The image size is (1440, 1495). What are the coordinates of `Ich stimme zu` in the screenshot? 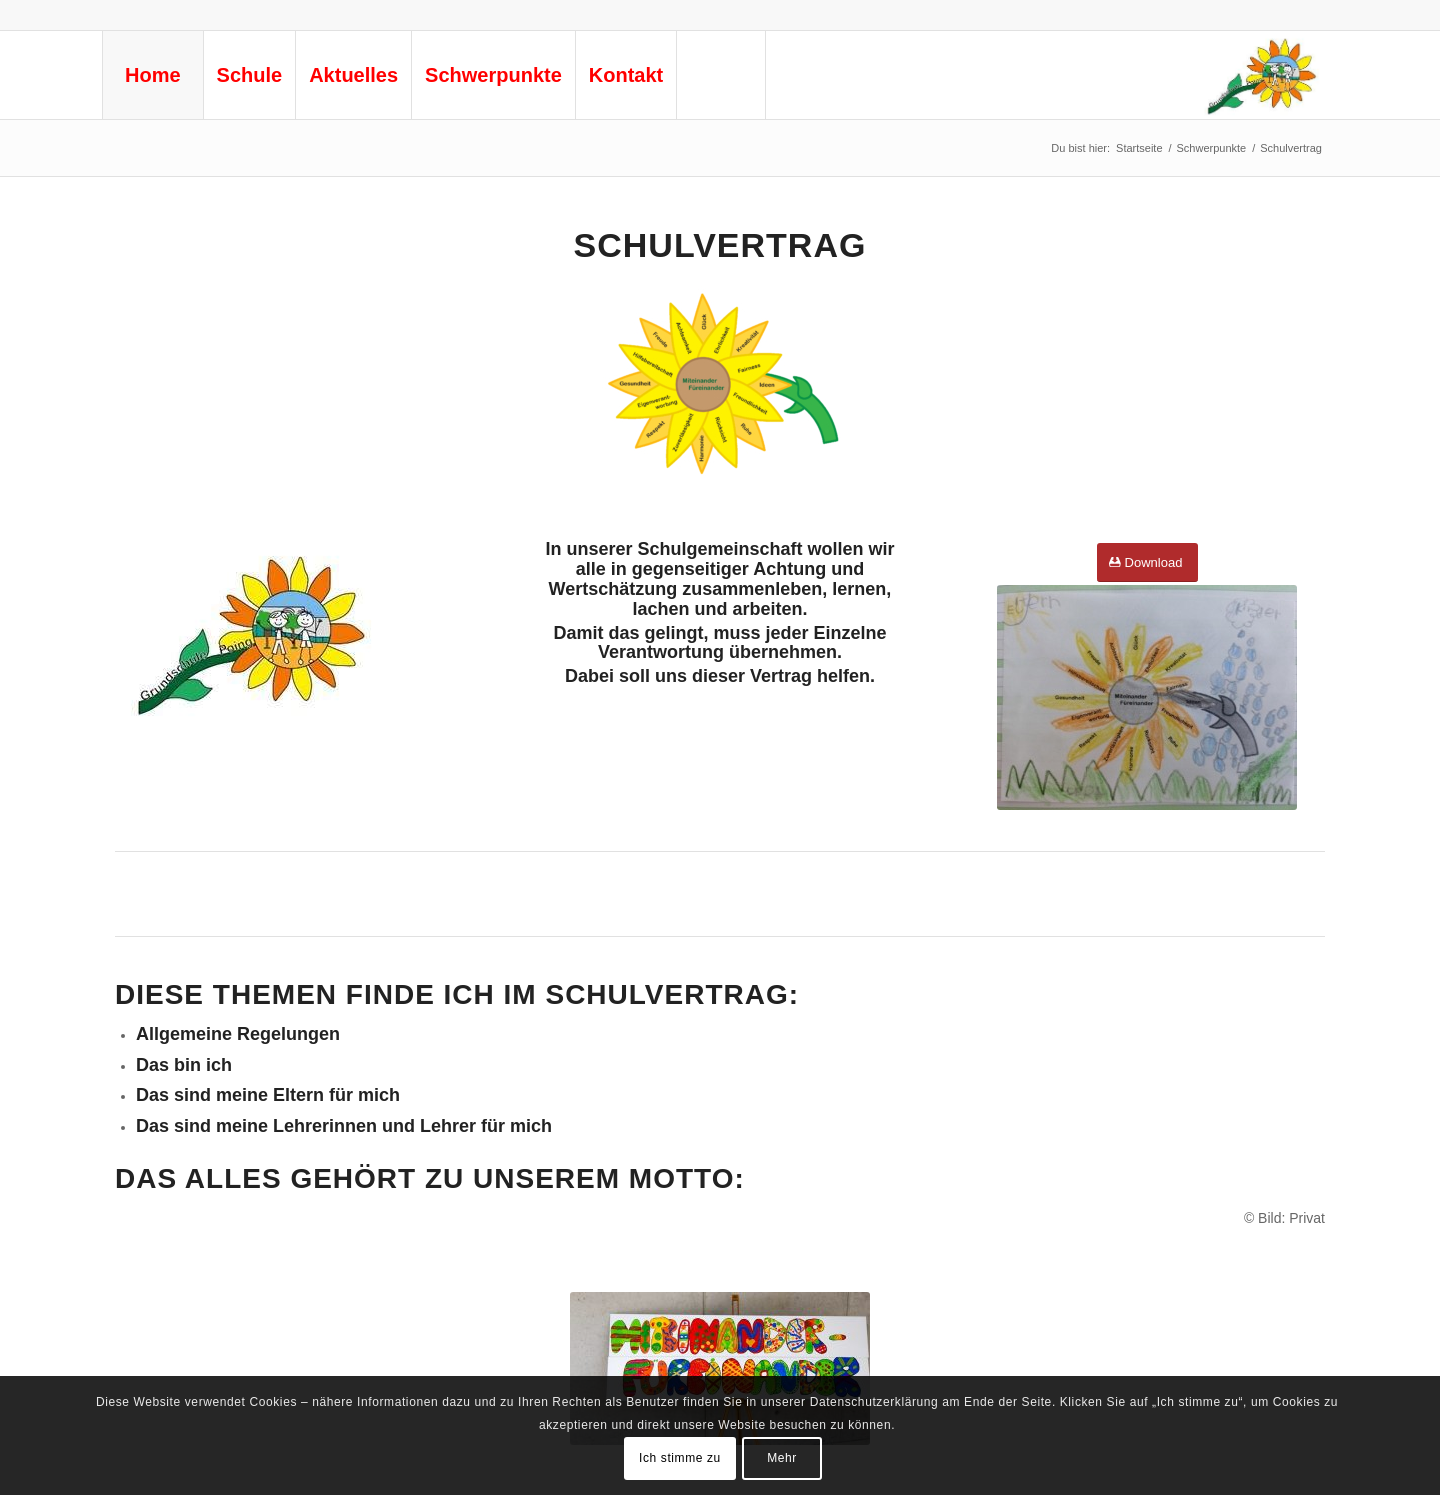 It's located at (680, 1458).